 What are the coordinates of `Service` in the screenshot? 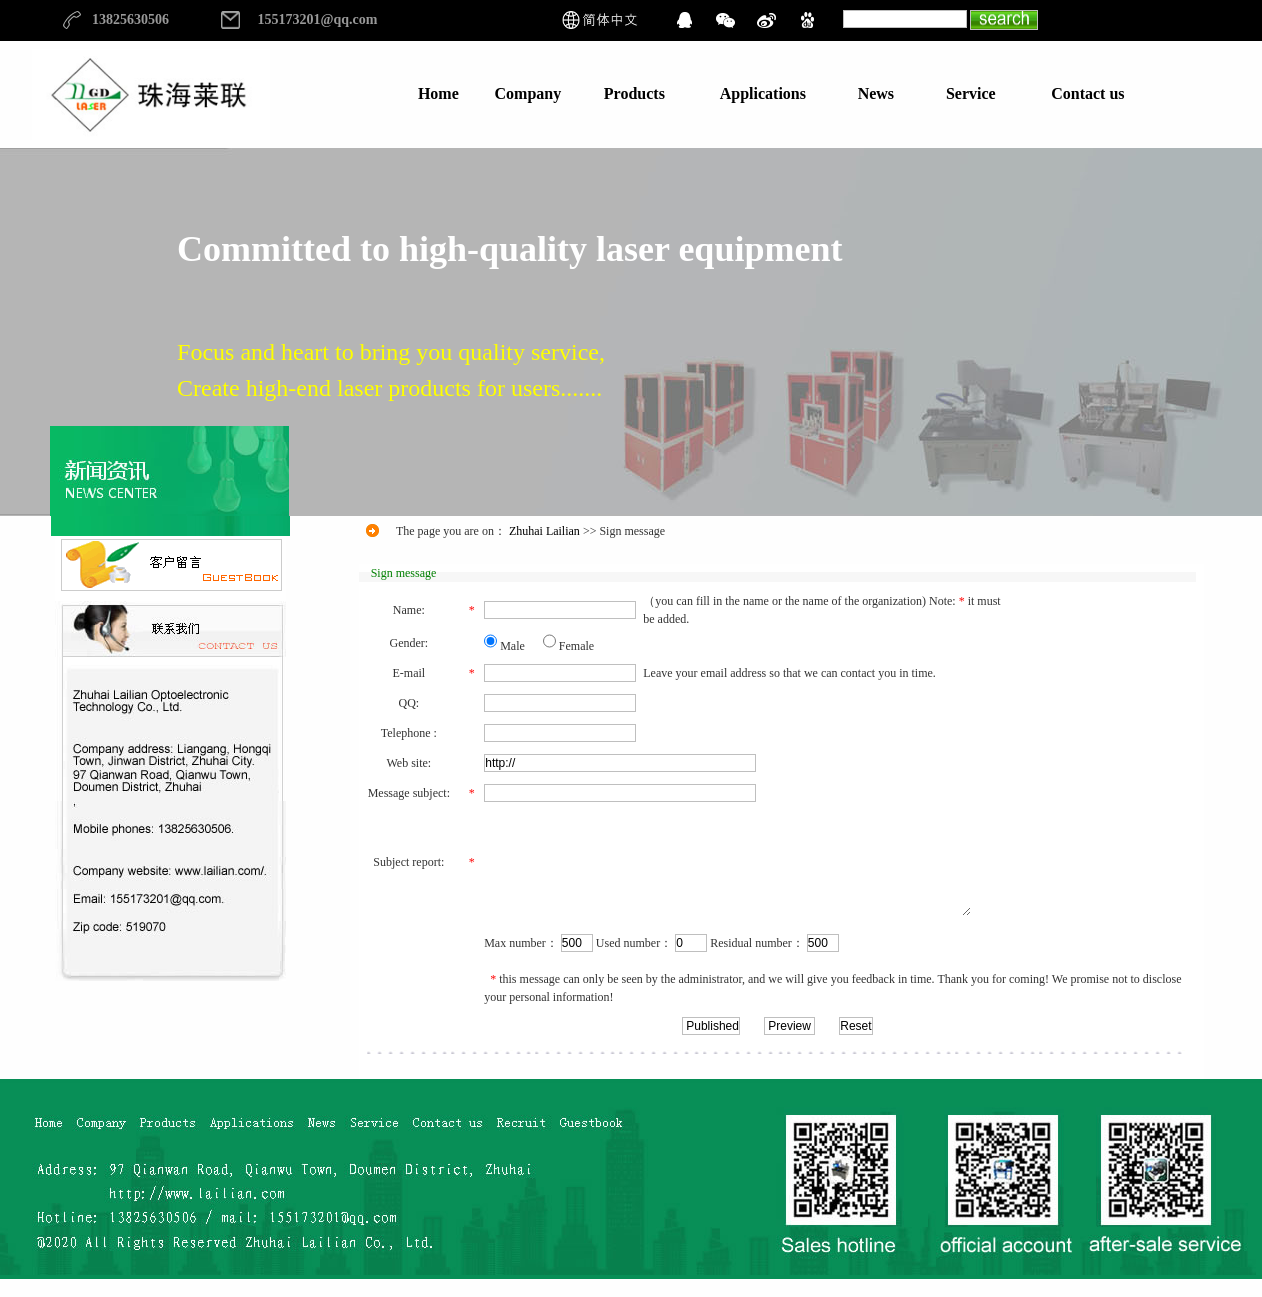 It's located at (971, 93).